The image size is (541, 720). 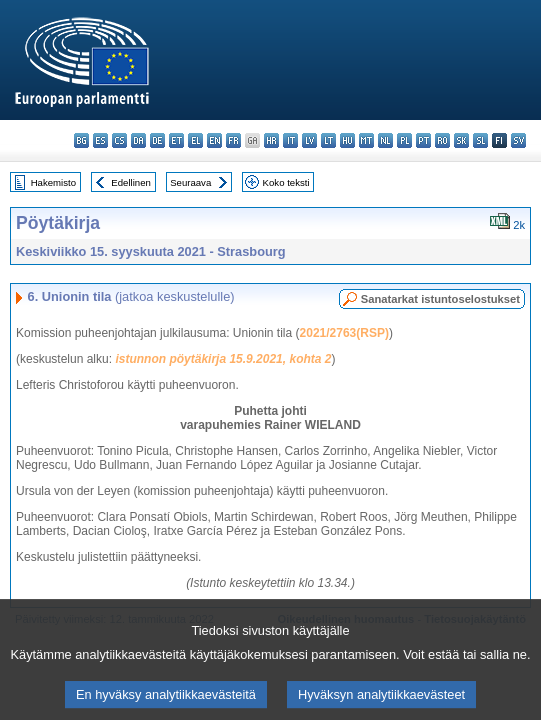 I want to click on bg - български, so click(x=81, y=140).